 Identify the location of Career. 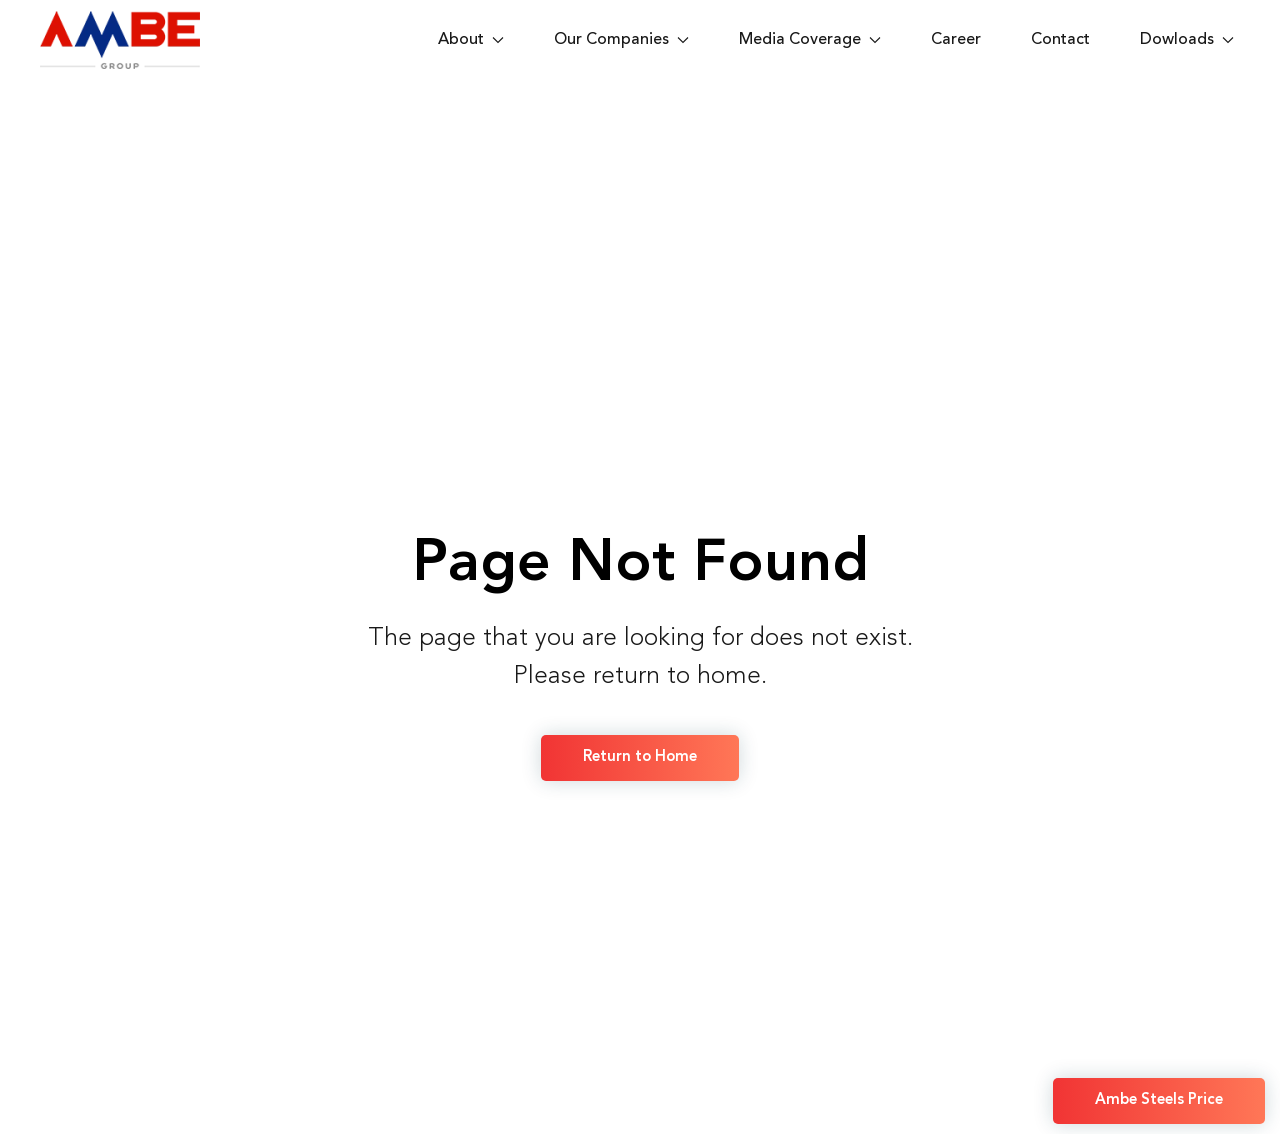
(956, 40).